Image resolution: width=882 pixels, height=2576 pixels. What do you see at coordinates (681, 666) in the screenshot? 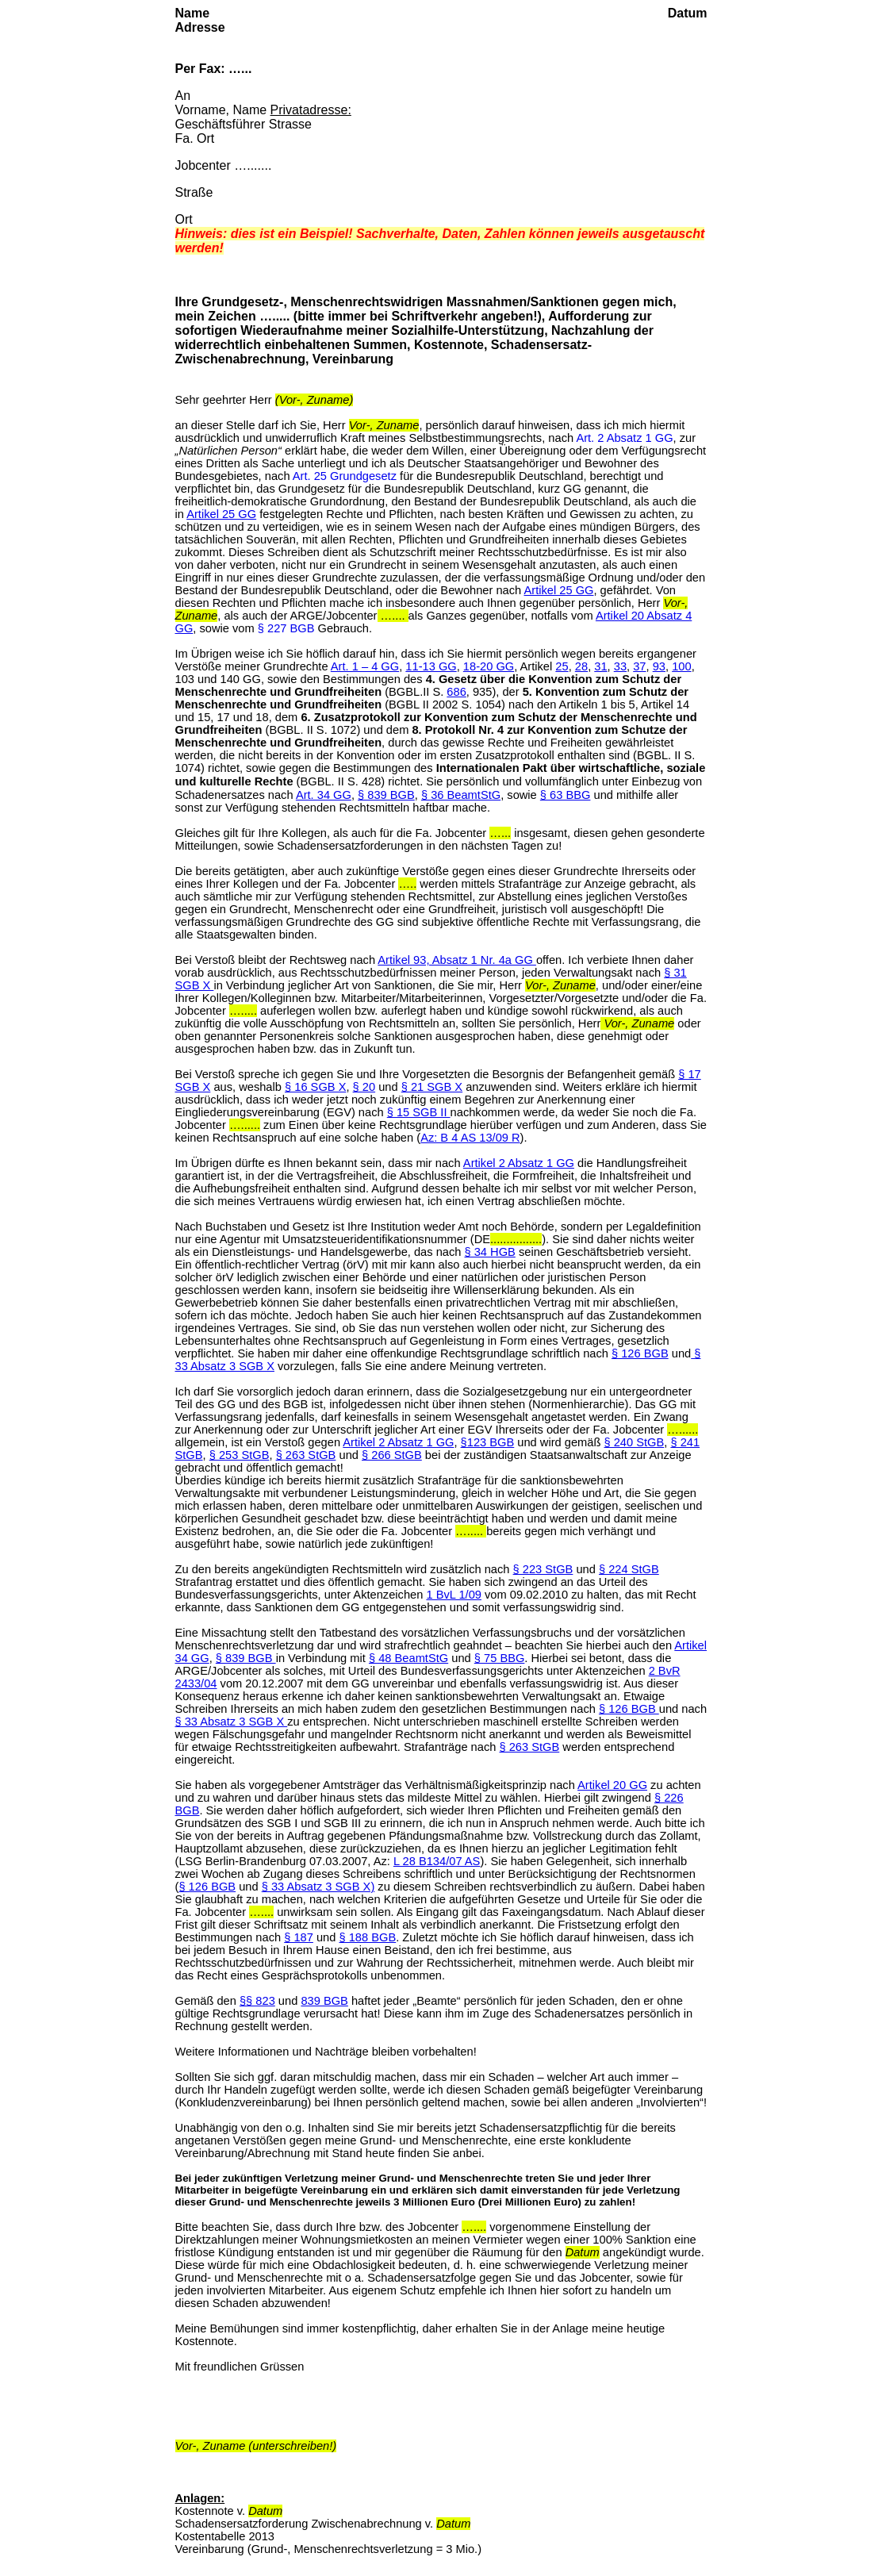
I see `100` at bounding box center [681, 666].